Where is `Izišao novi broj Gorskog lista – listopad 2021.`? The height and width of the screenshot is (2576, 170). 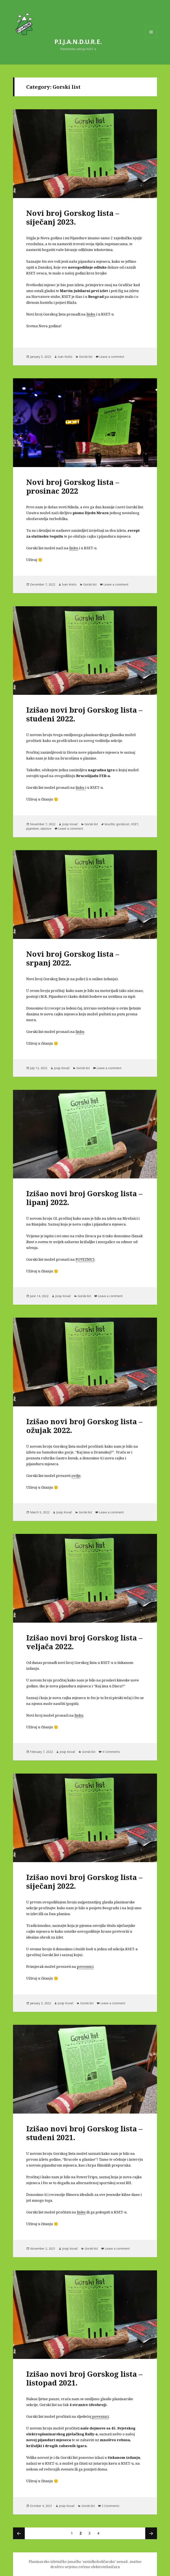 Izišao novi broj Gorskog lista – listopad 2021. is located at coordinates (84, 2378).